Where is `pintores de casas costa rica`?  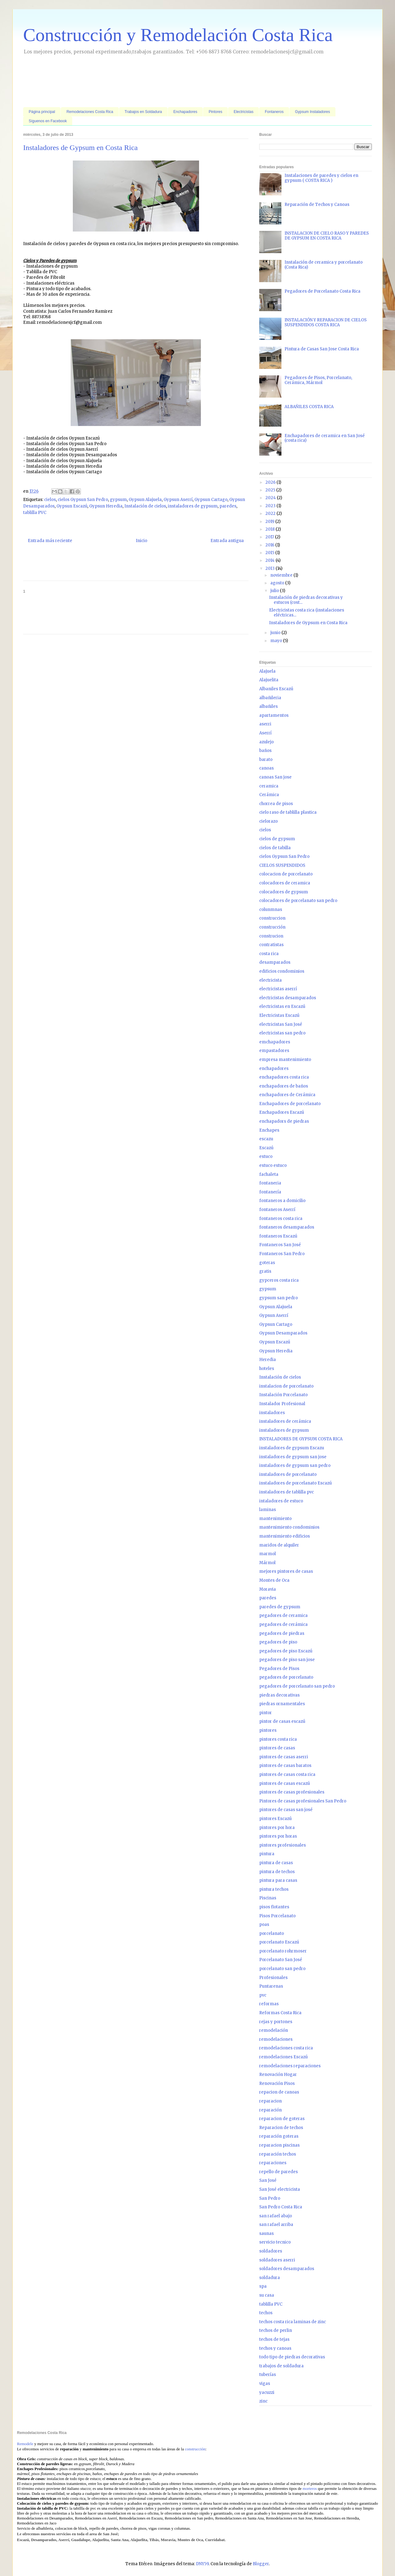
pintores de casas costa rica is located at coordinates (287, 1774).